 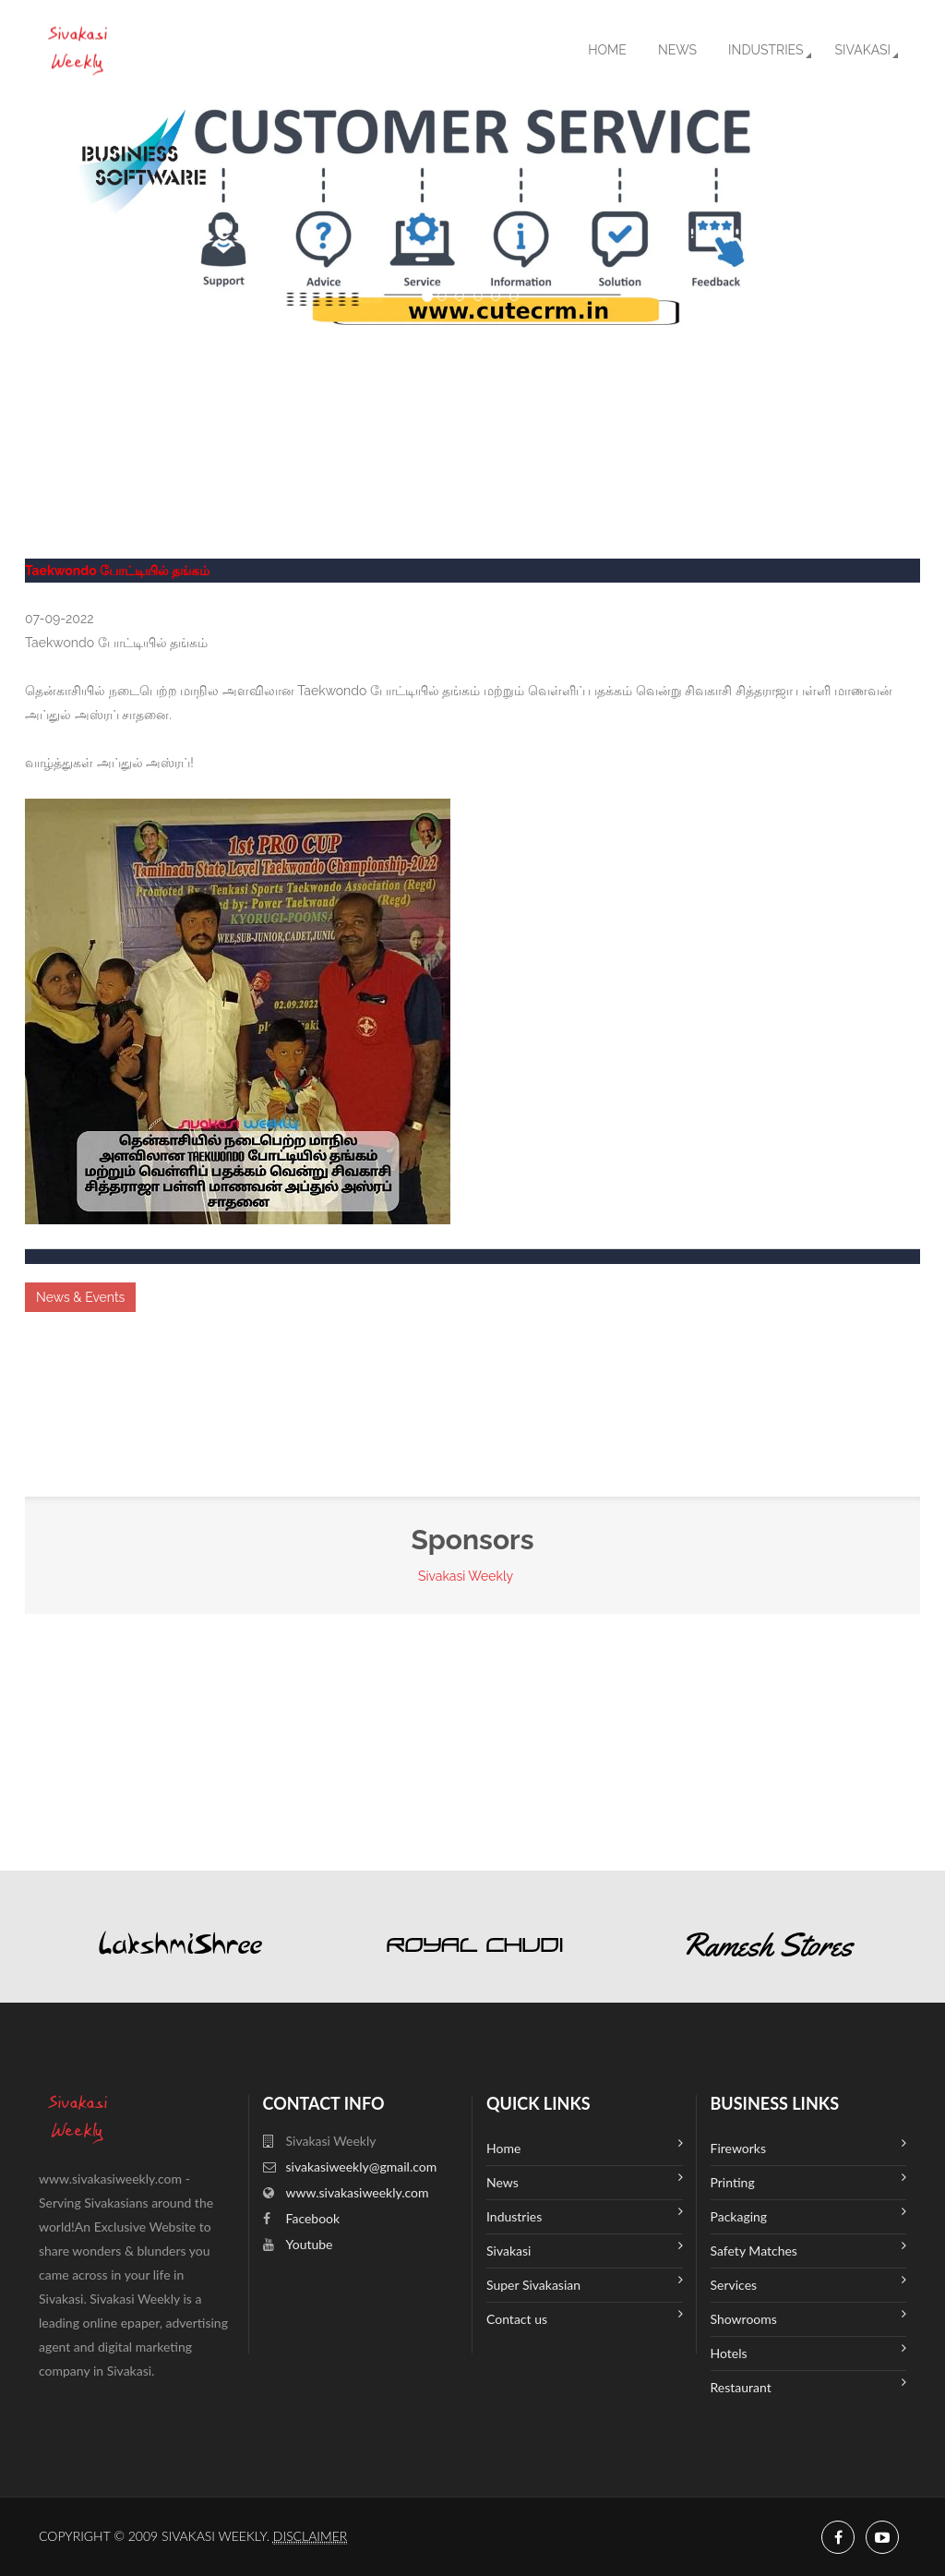 I want to click on Fireworks, so click(x=809, y=2146).